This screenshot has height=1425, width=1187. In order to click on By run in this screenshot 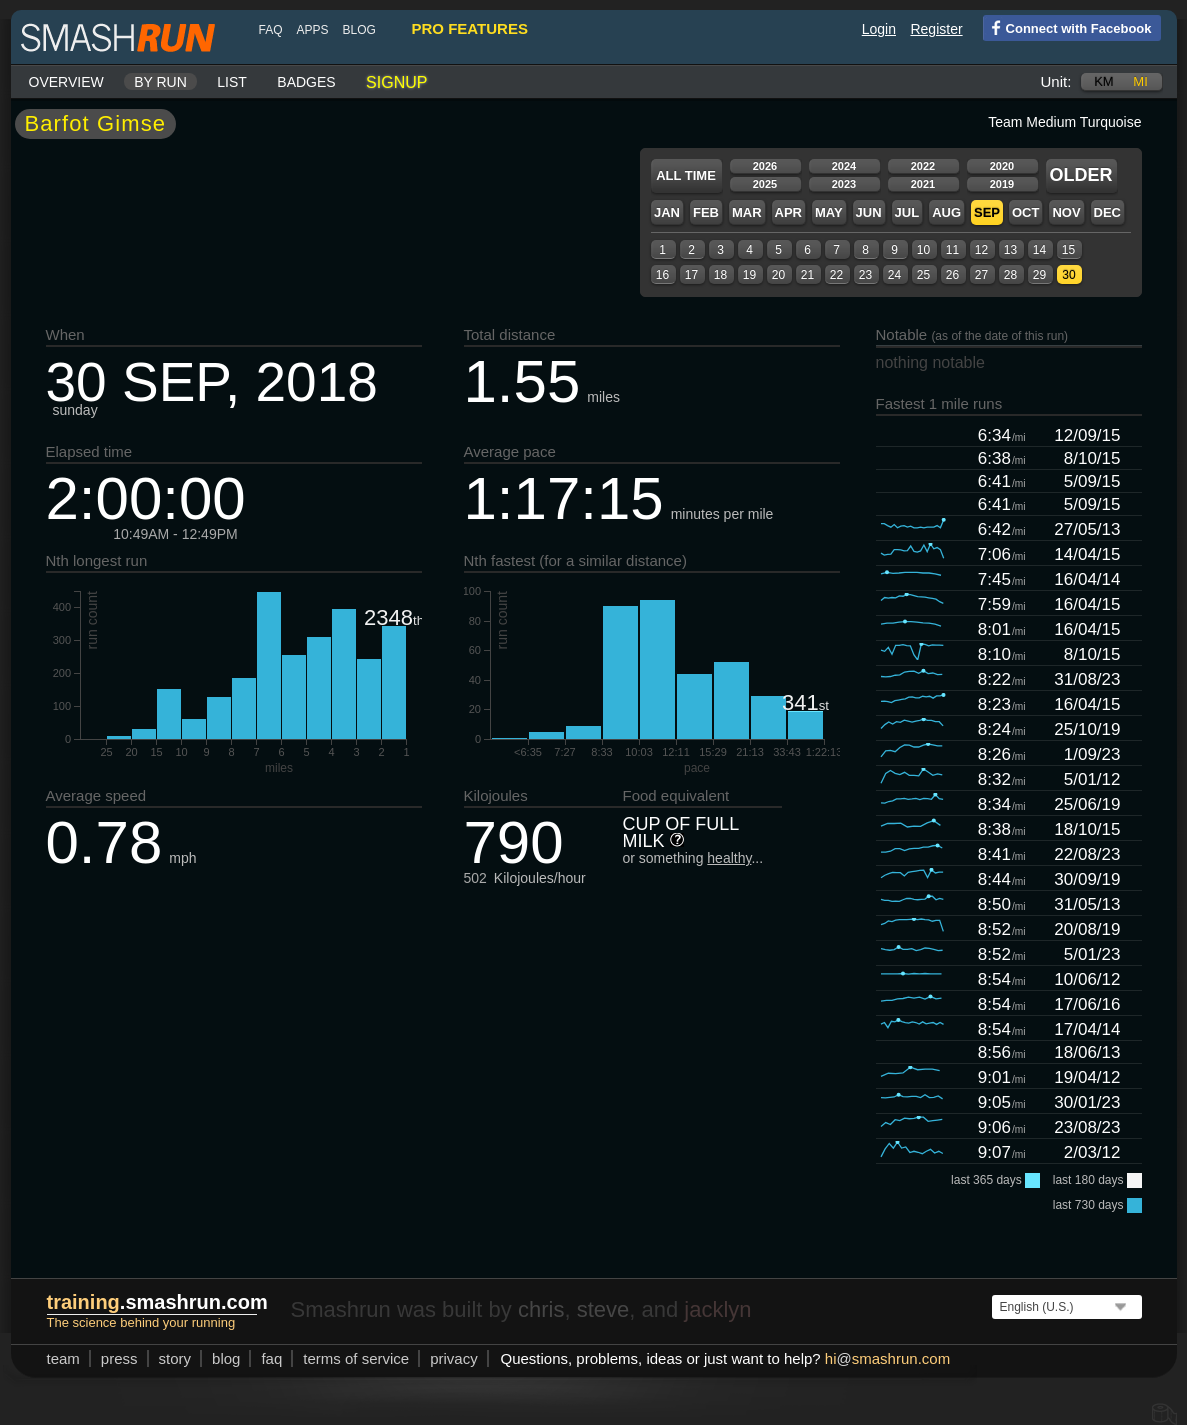, I will do `click(152, 82)`.